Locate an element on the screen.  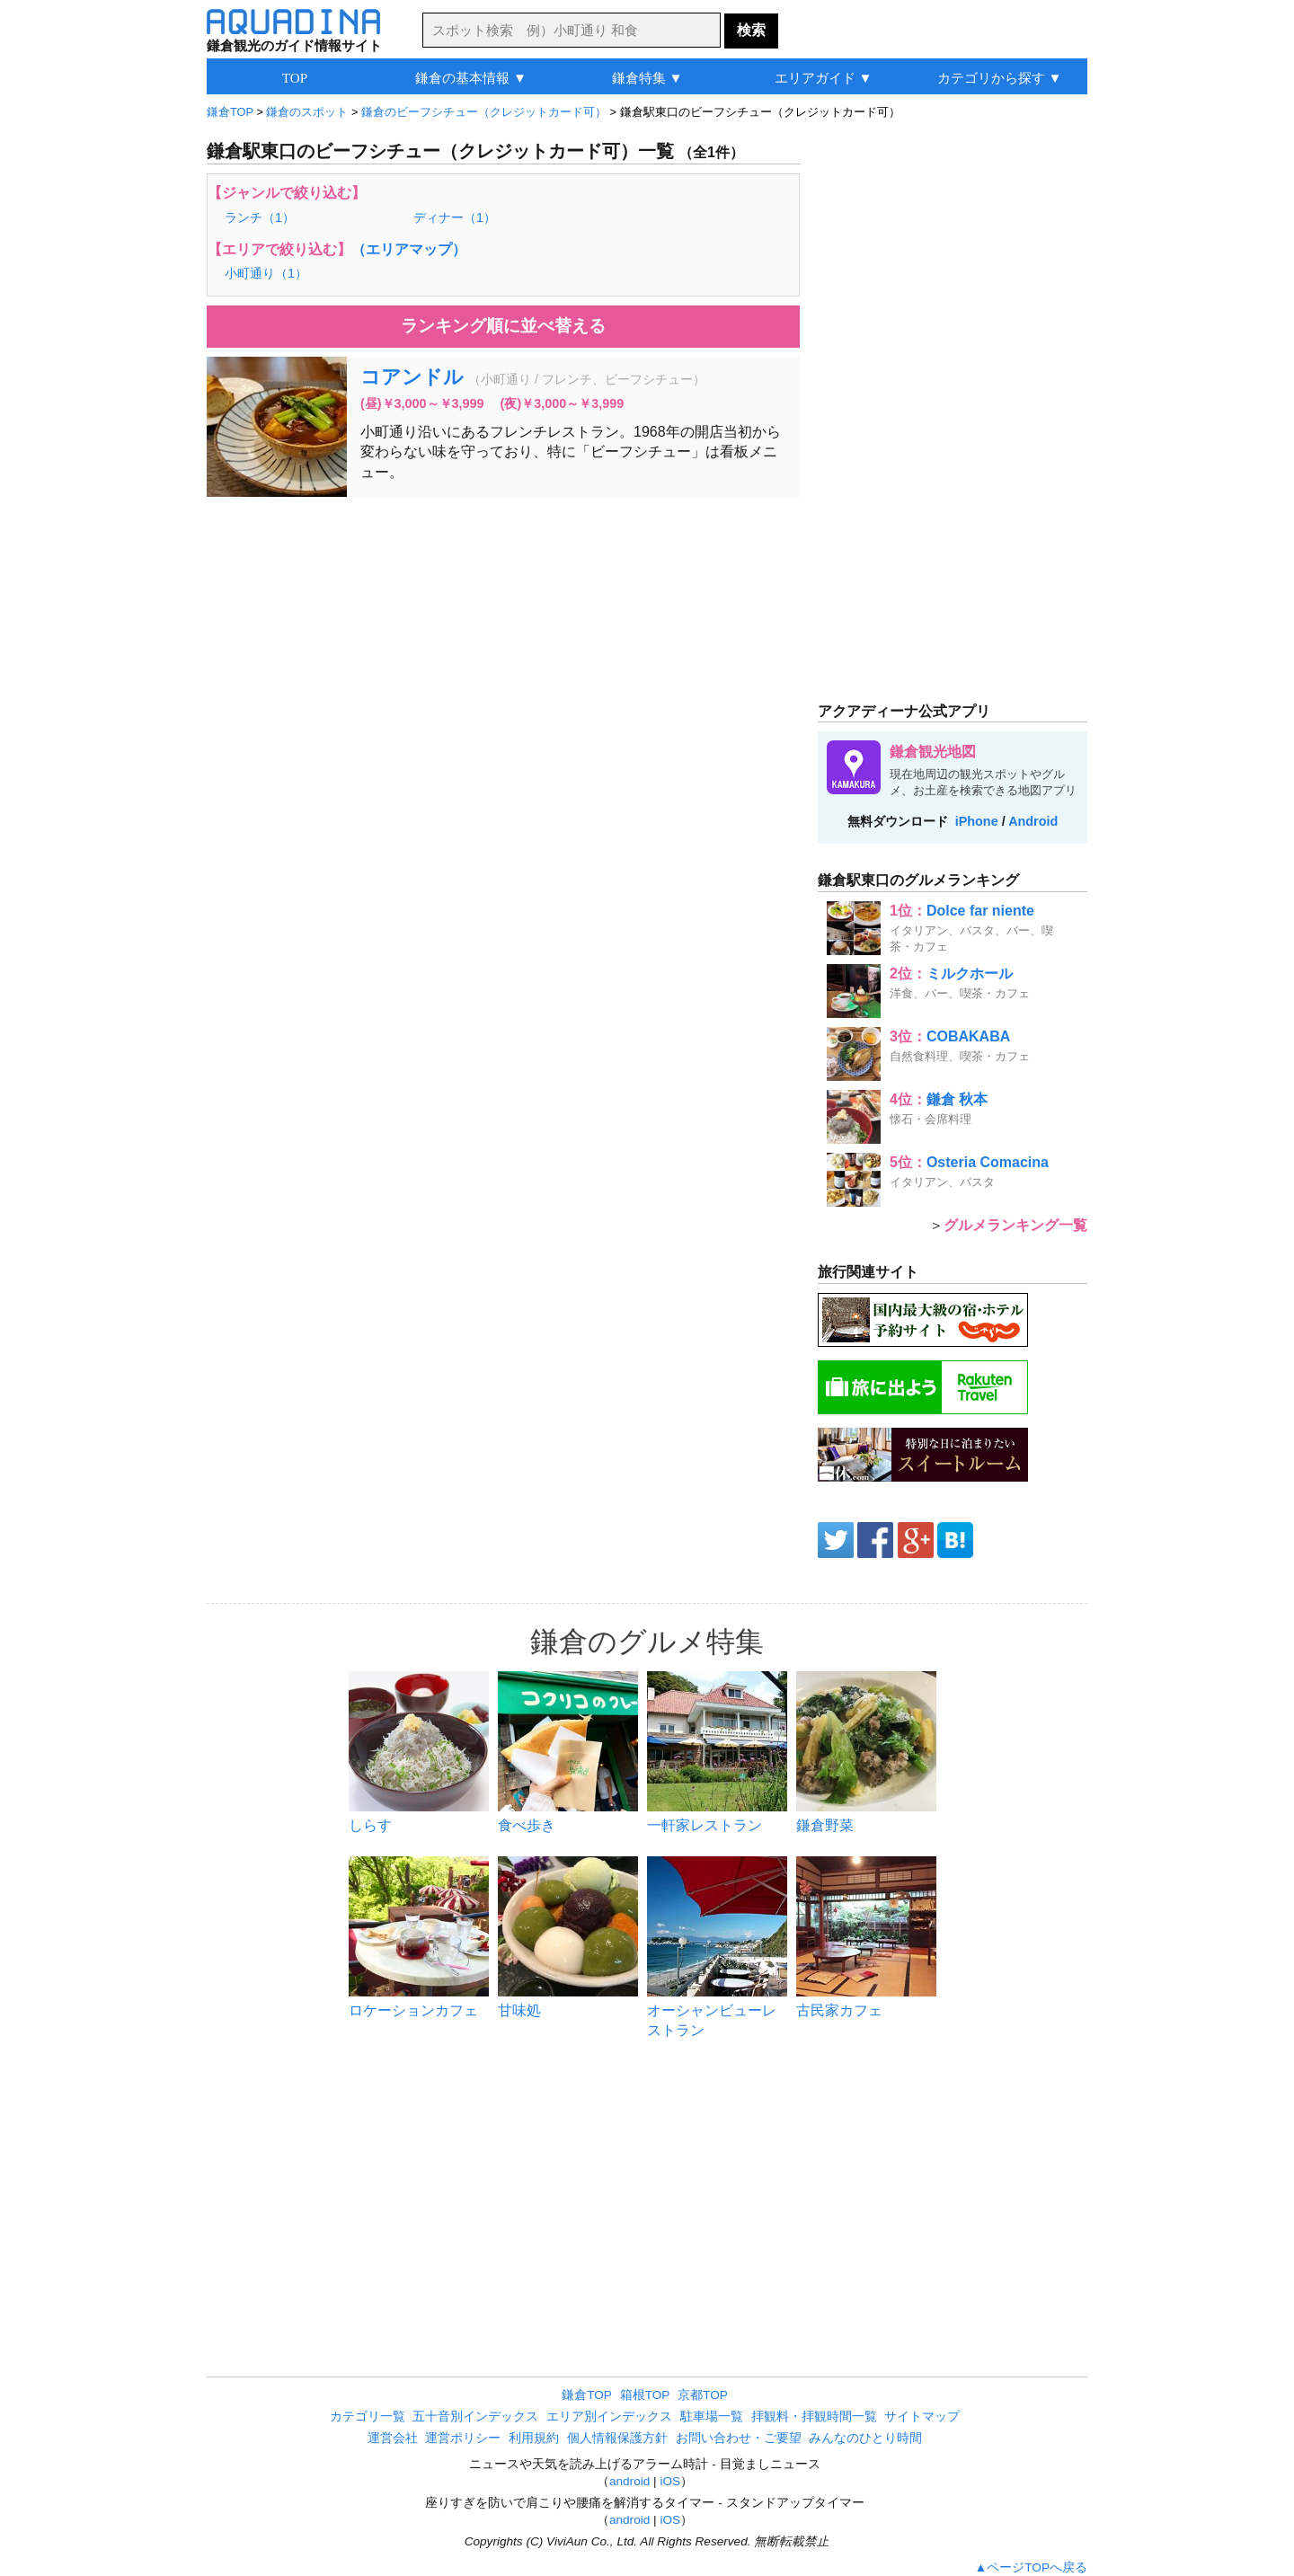
iOS is located at coordinates (670, 2481).